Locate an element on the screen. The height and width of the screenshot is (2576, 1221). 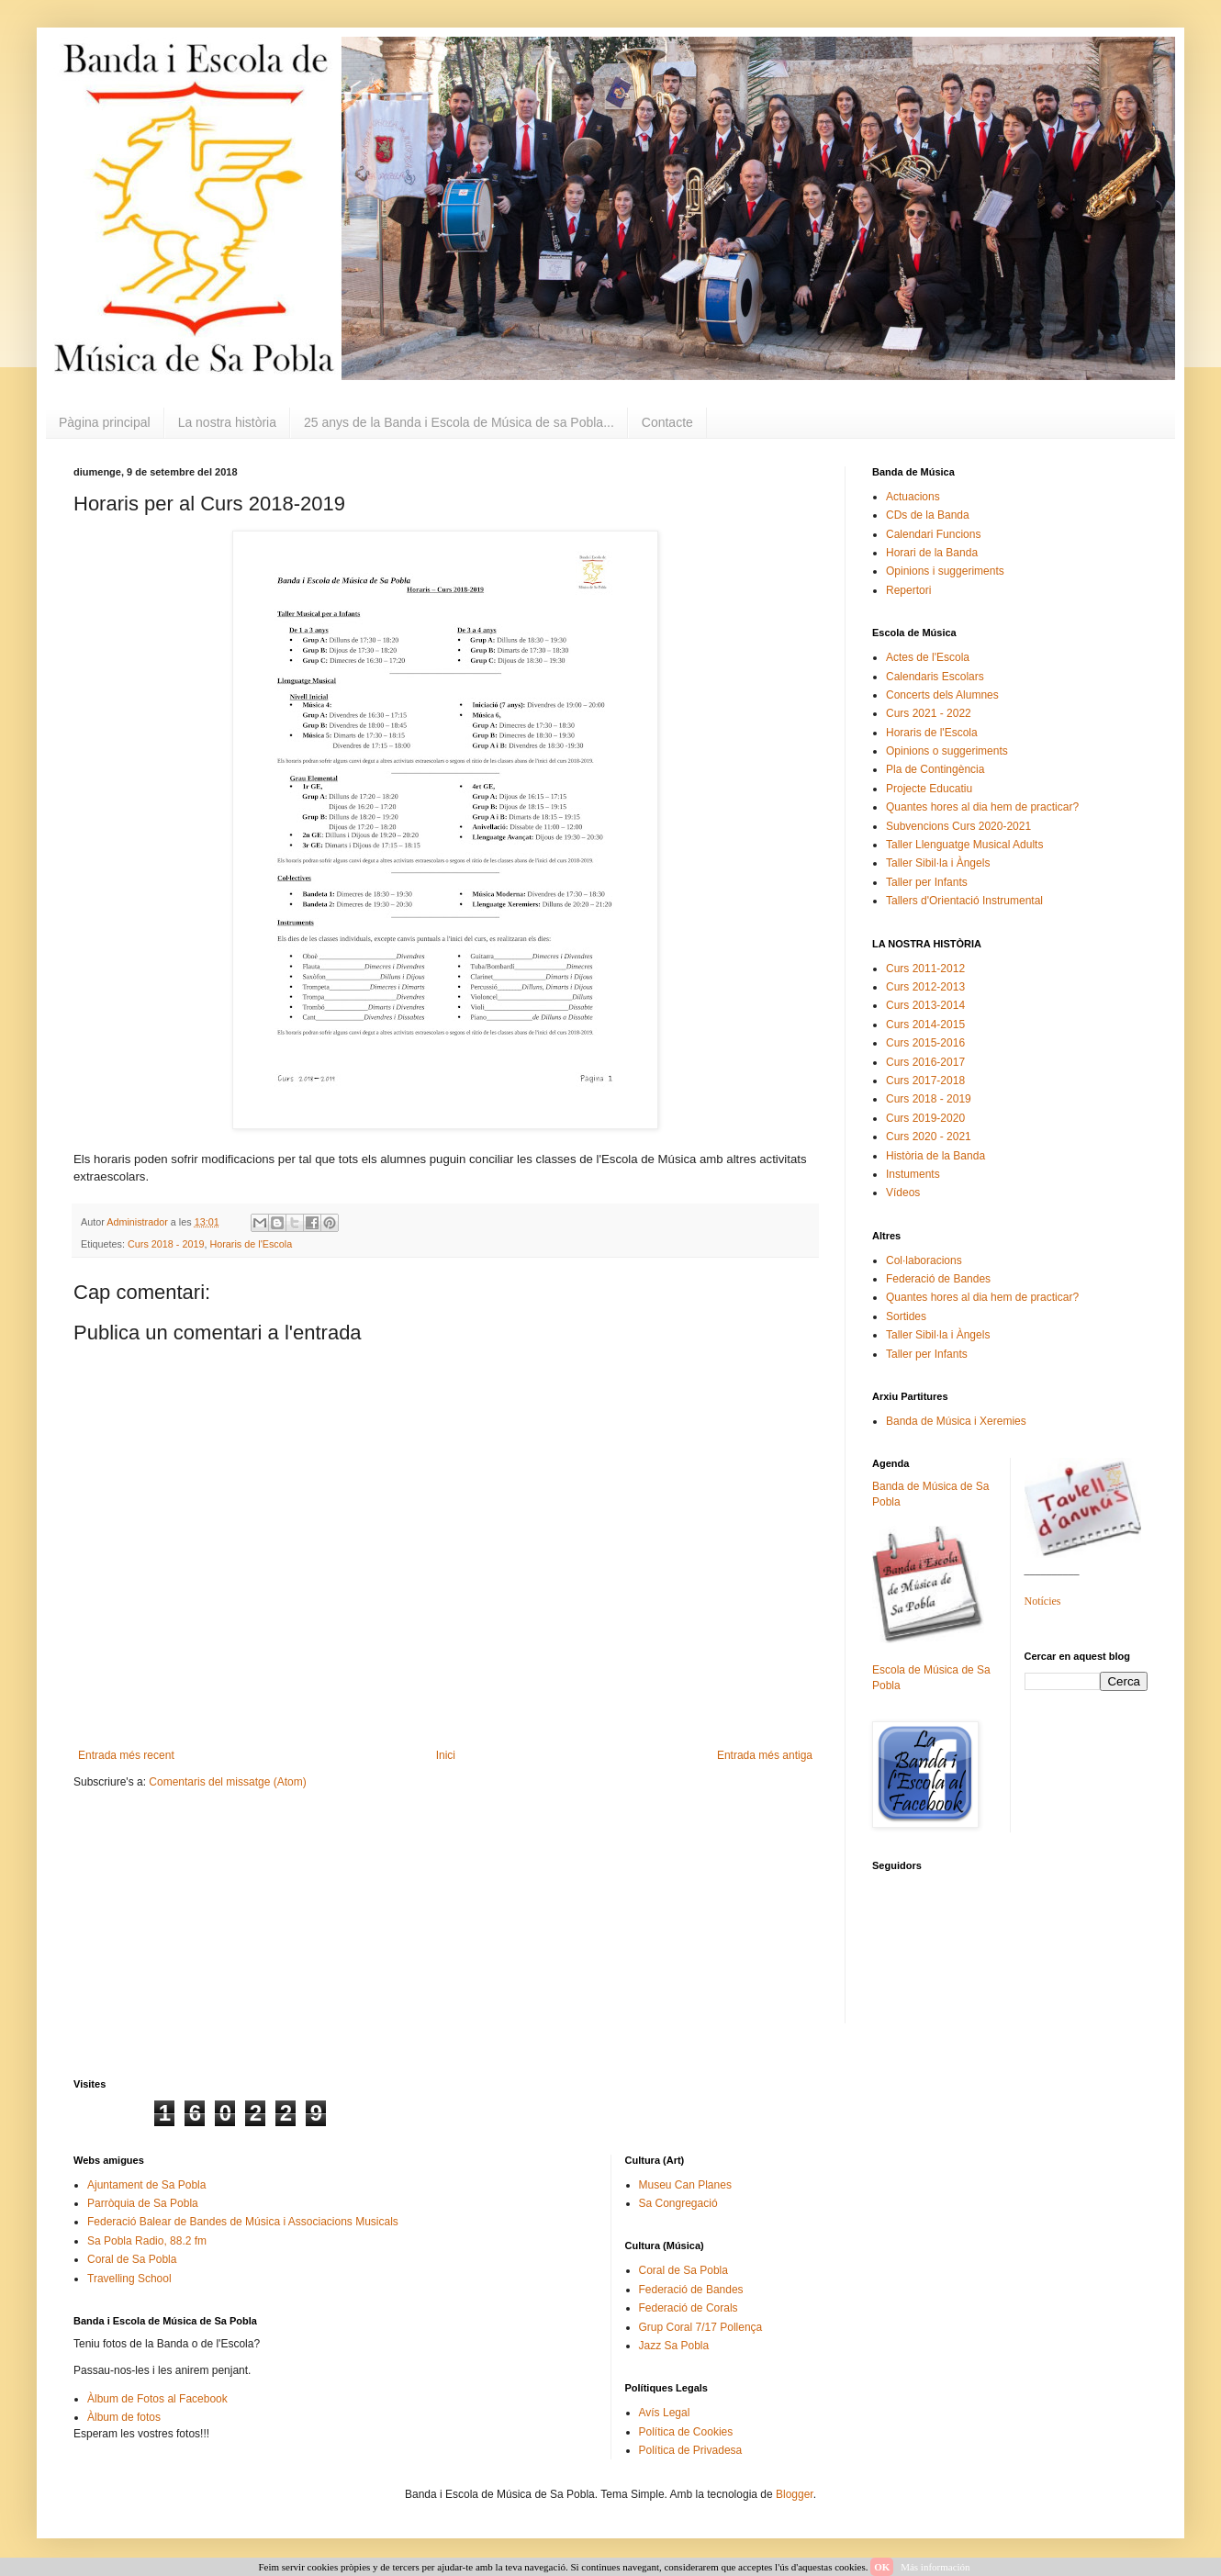
Contacte is located at coordinates (667, 422).